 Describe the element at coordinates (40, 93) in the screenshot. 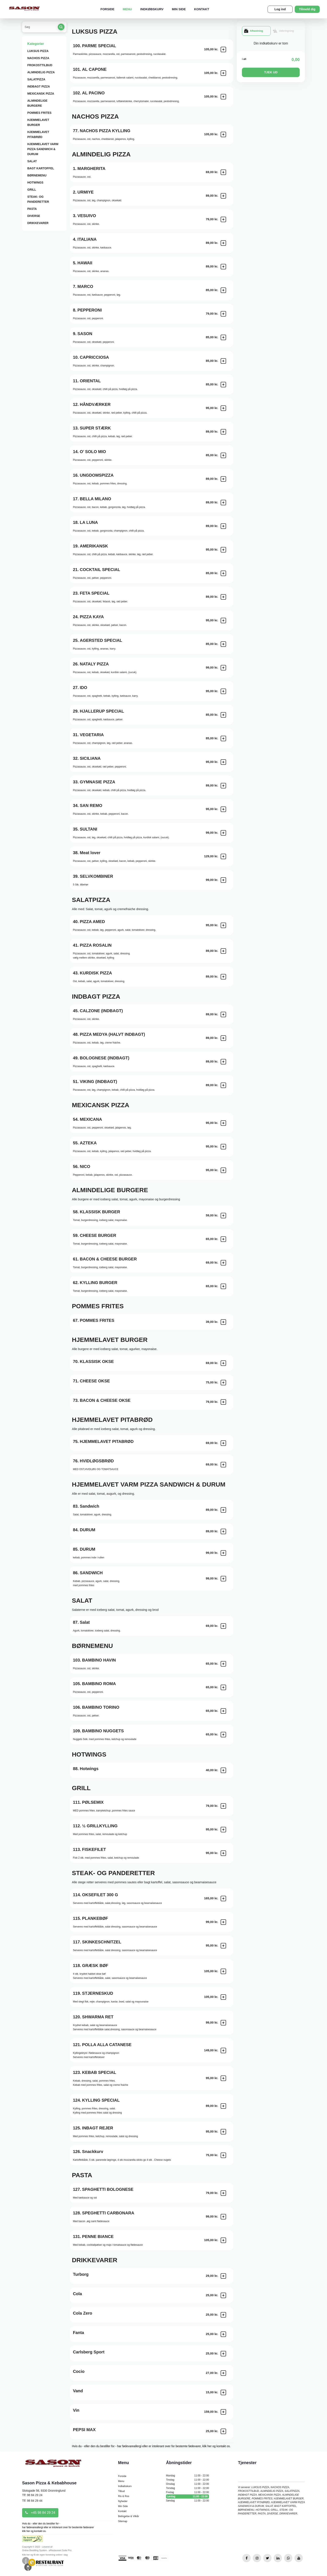

I see `MEXICANSK PIZZA` at that location.